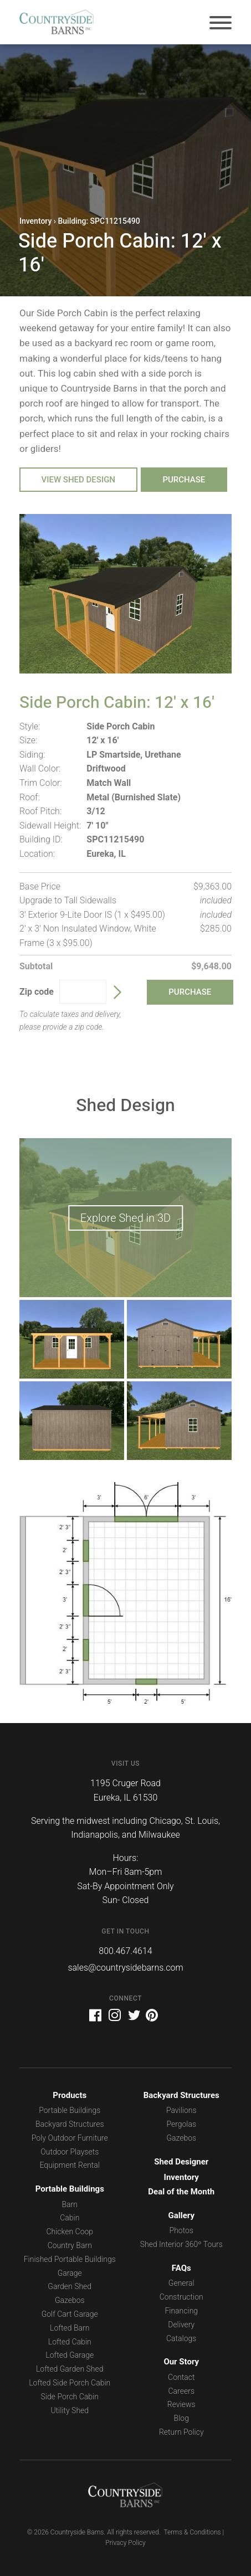 This screenshot has height=2576, width=251. Describe the element at coordinates (125, 1967) in the screenshot. I see `sales@countrysidebarns.com` at that location.